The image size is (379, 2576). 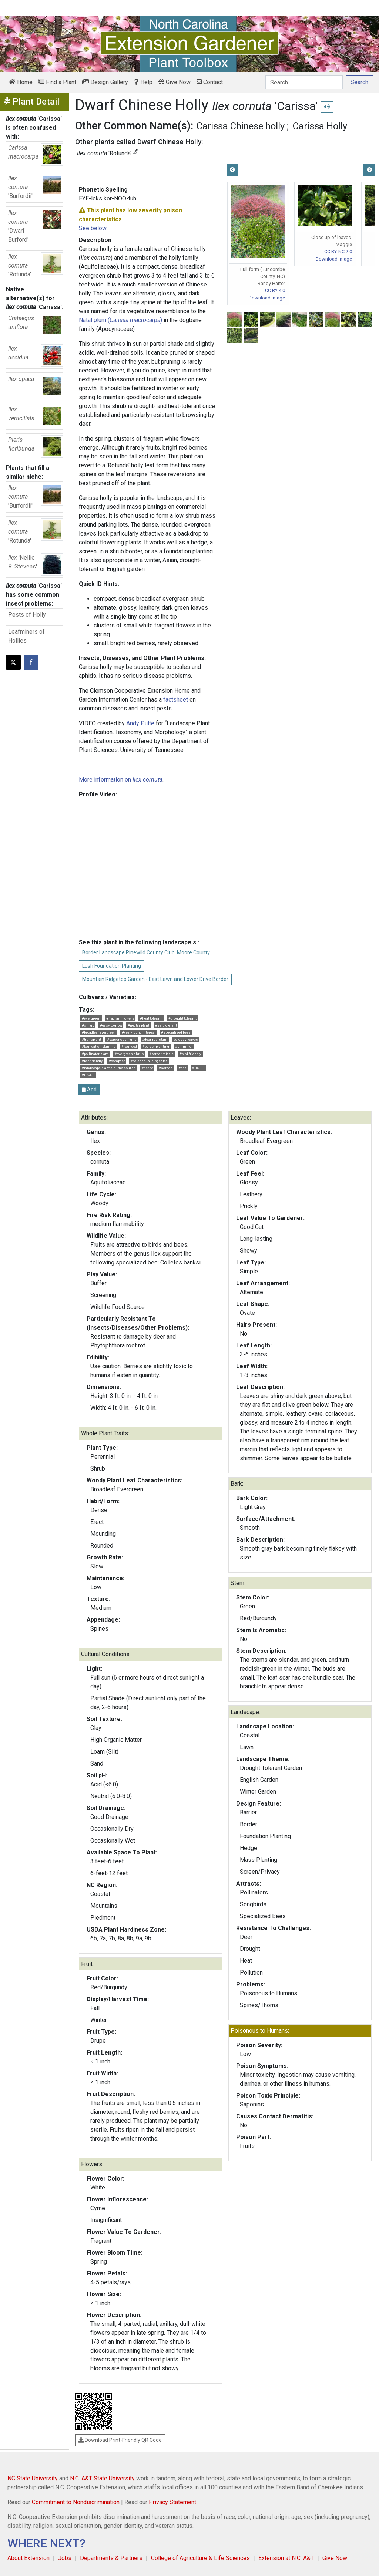 I want to click on Natal plum (), so click(x=120, y=320).